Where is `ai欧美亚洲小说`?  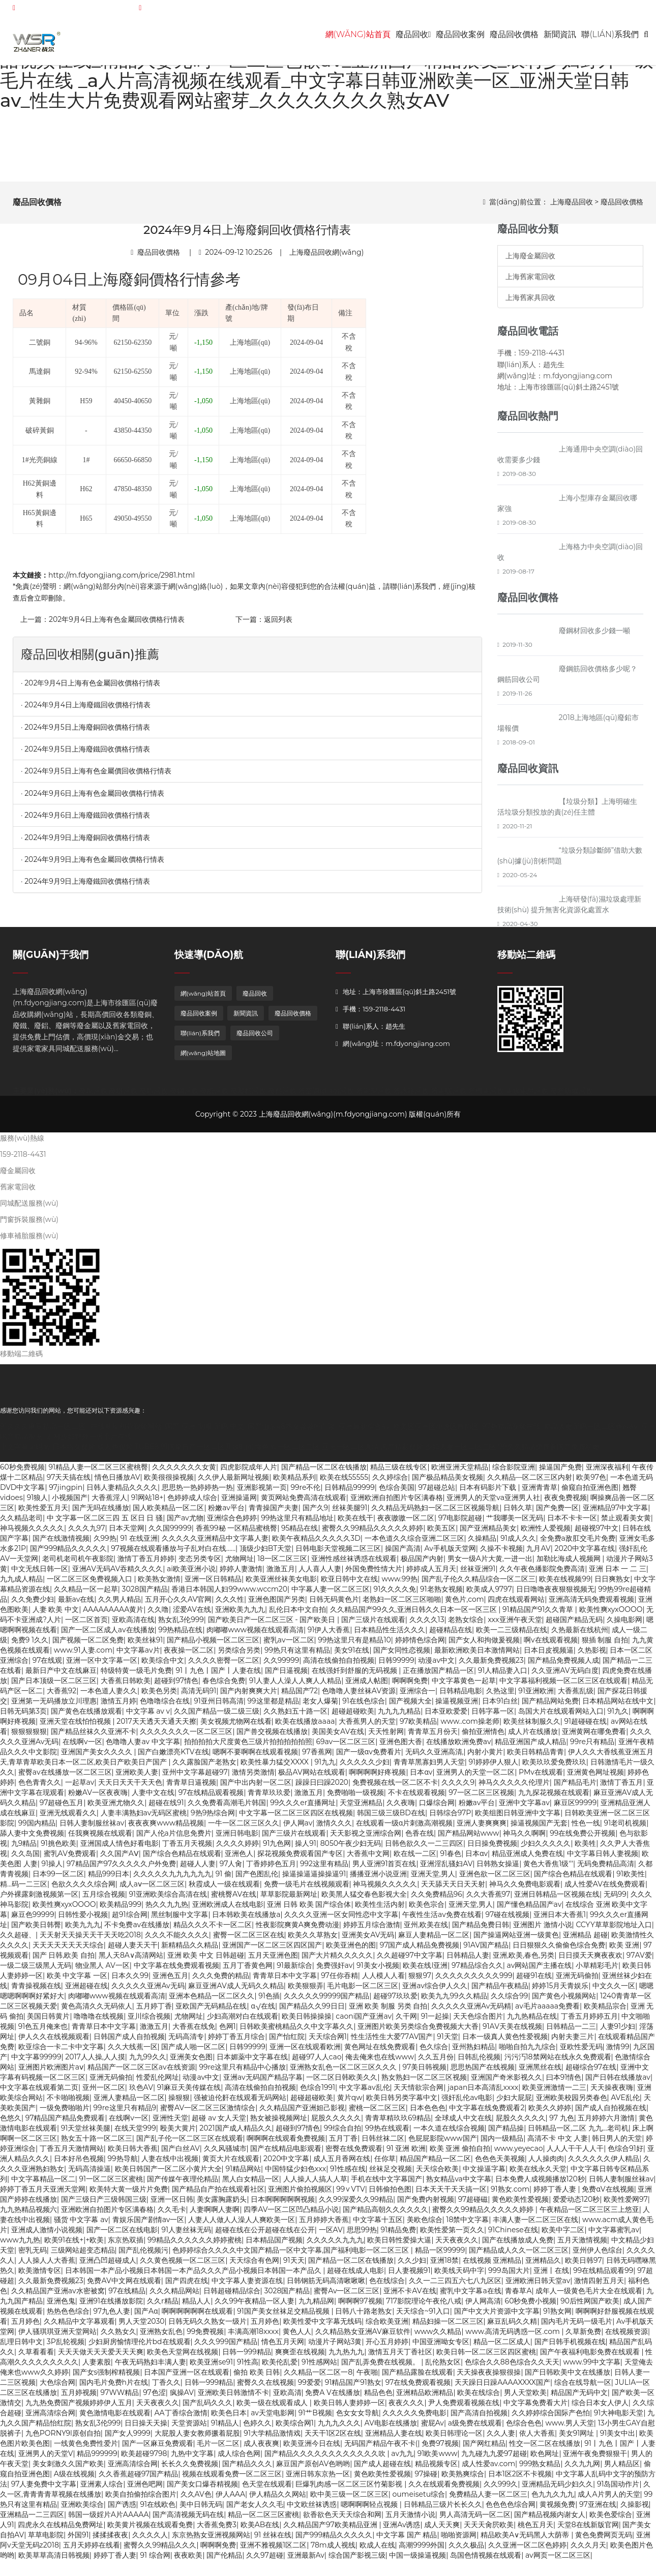 ai欧美亚洲小说 is located at coordinates (191, 1574).